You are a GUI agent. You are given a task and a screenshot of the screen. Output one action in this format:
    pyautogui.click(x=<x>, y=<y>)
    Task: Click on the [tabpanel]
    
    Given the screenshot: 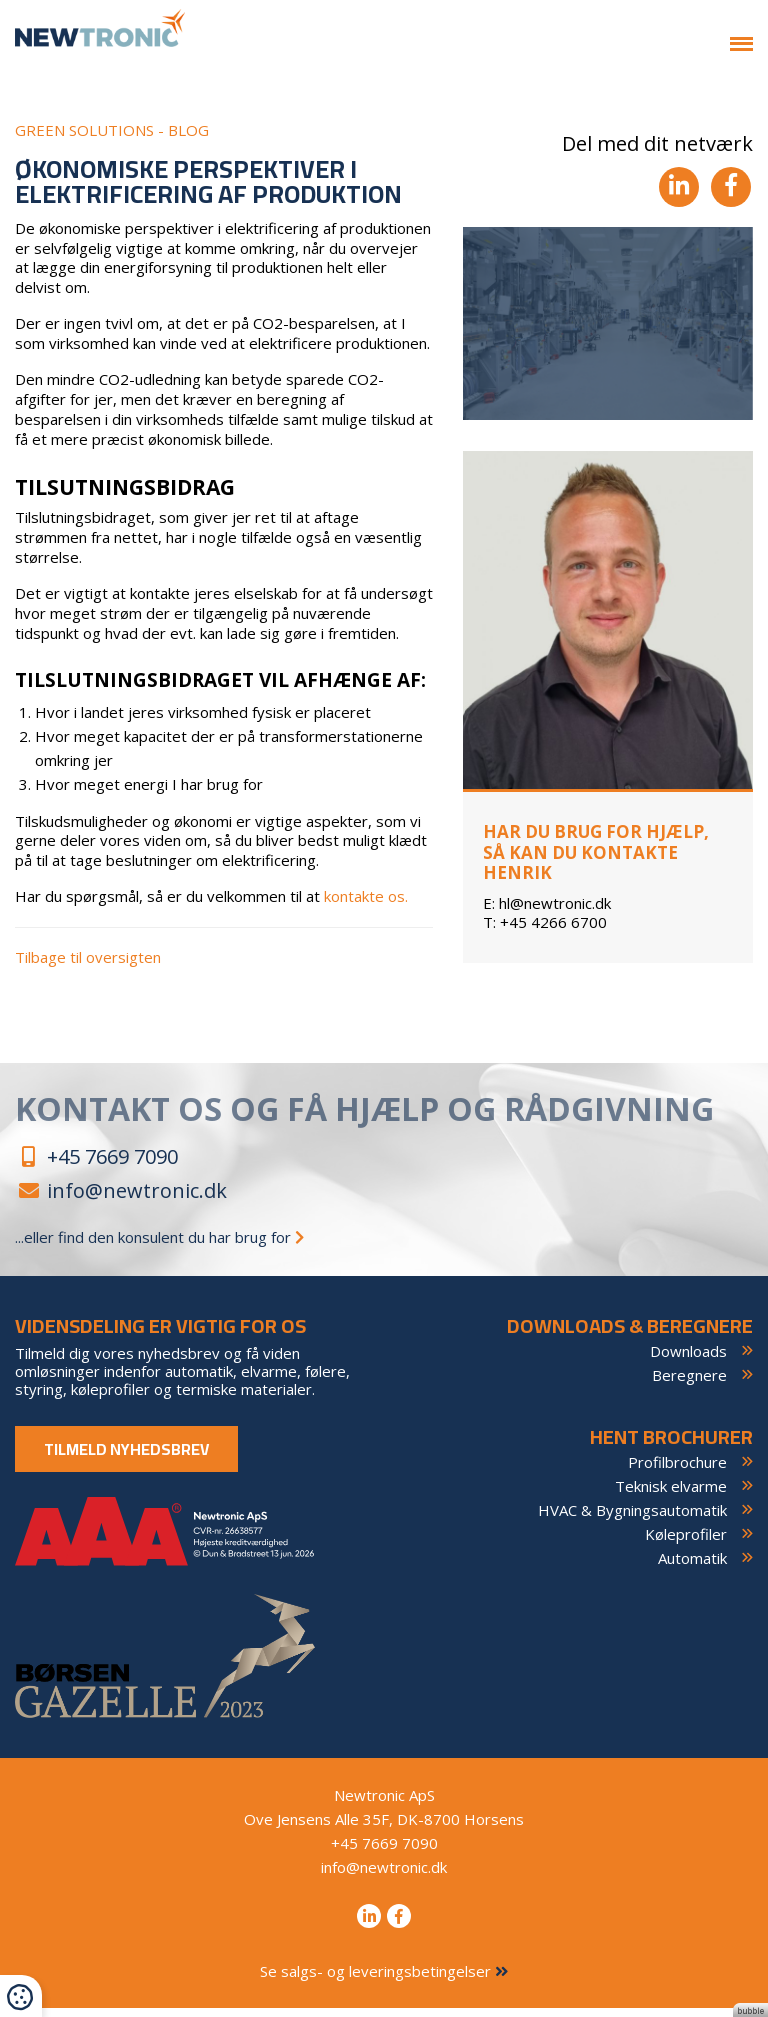 What is the action you would take?
    pyautogui.click(x=608, y=333)
    